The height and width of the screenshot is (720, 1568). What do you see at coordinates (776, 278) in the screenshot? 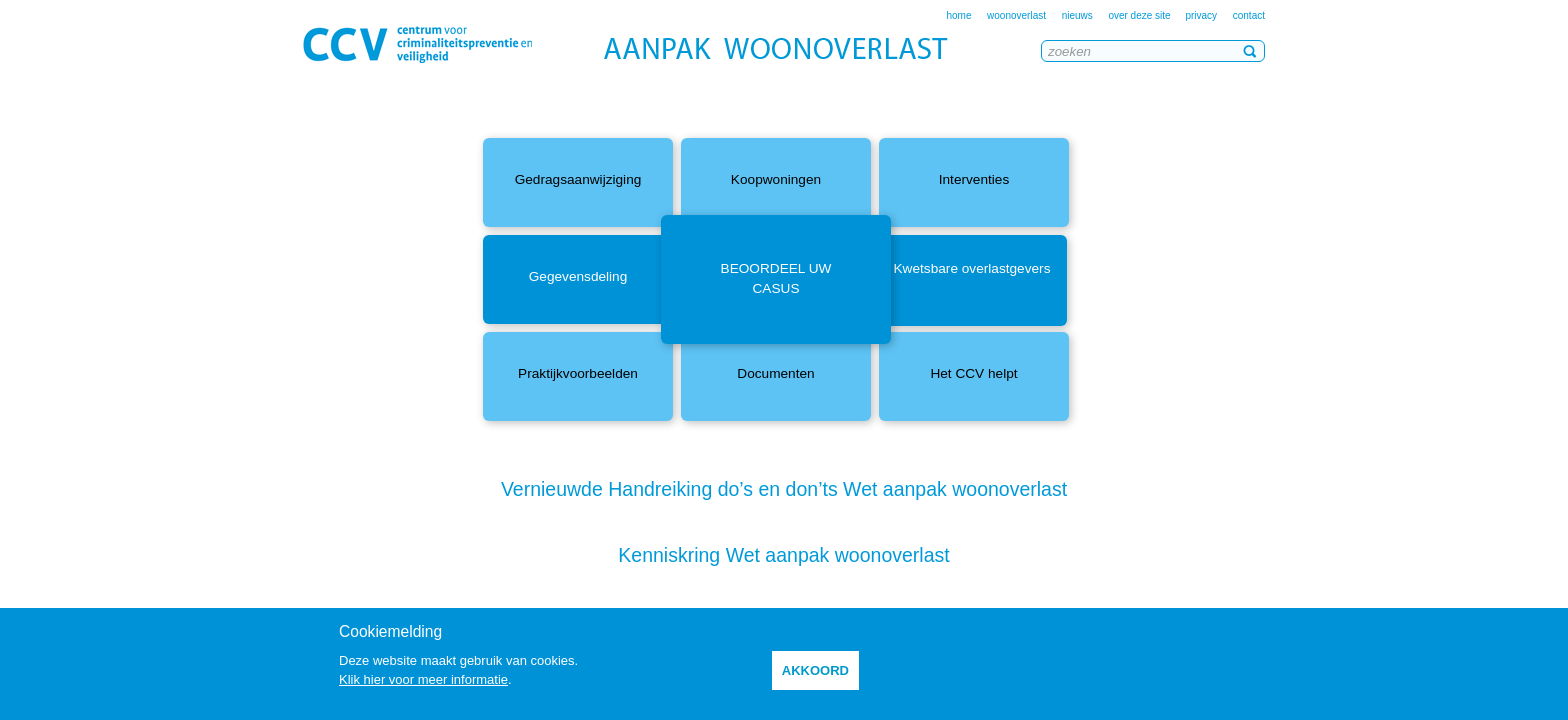
I see `Beoordeel uw casus` at bounding box center [776, 278].